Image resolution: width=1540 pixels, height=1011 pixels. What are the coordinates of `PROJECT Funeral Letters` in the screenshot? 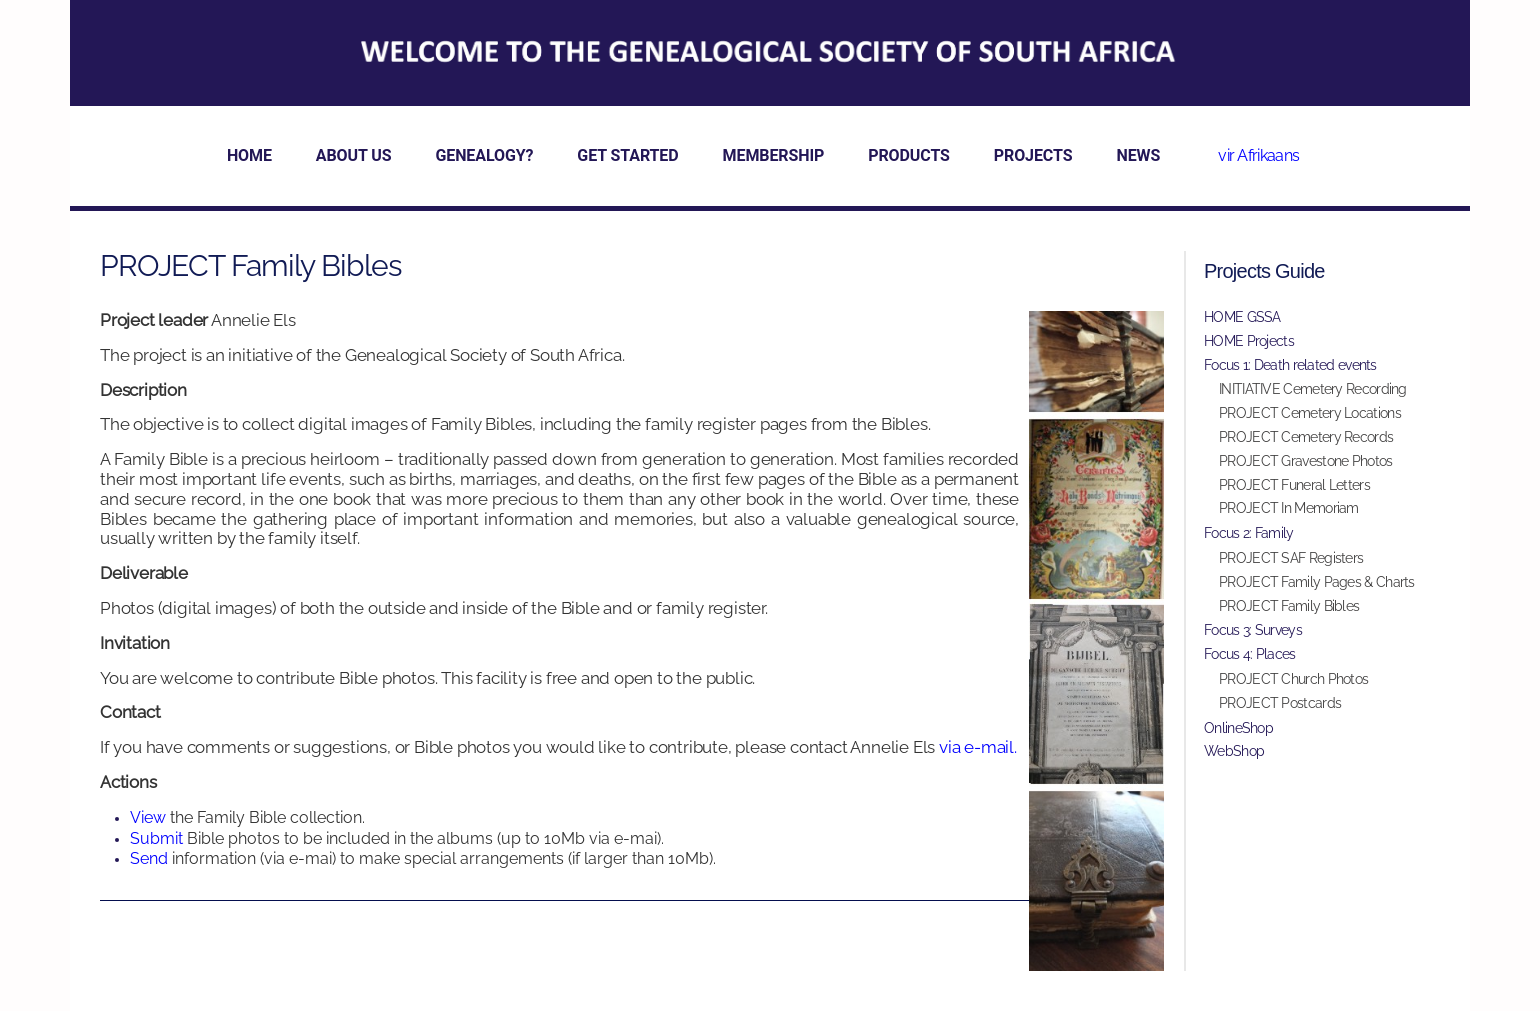 It's located at (1294, 485).